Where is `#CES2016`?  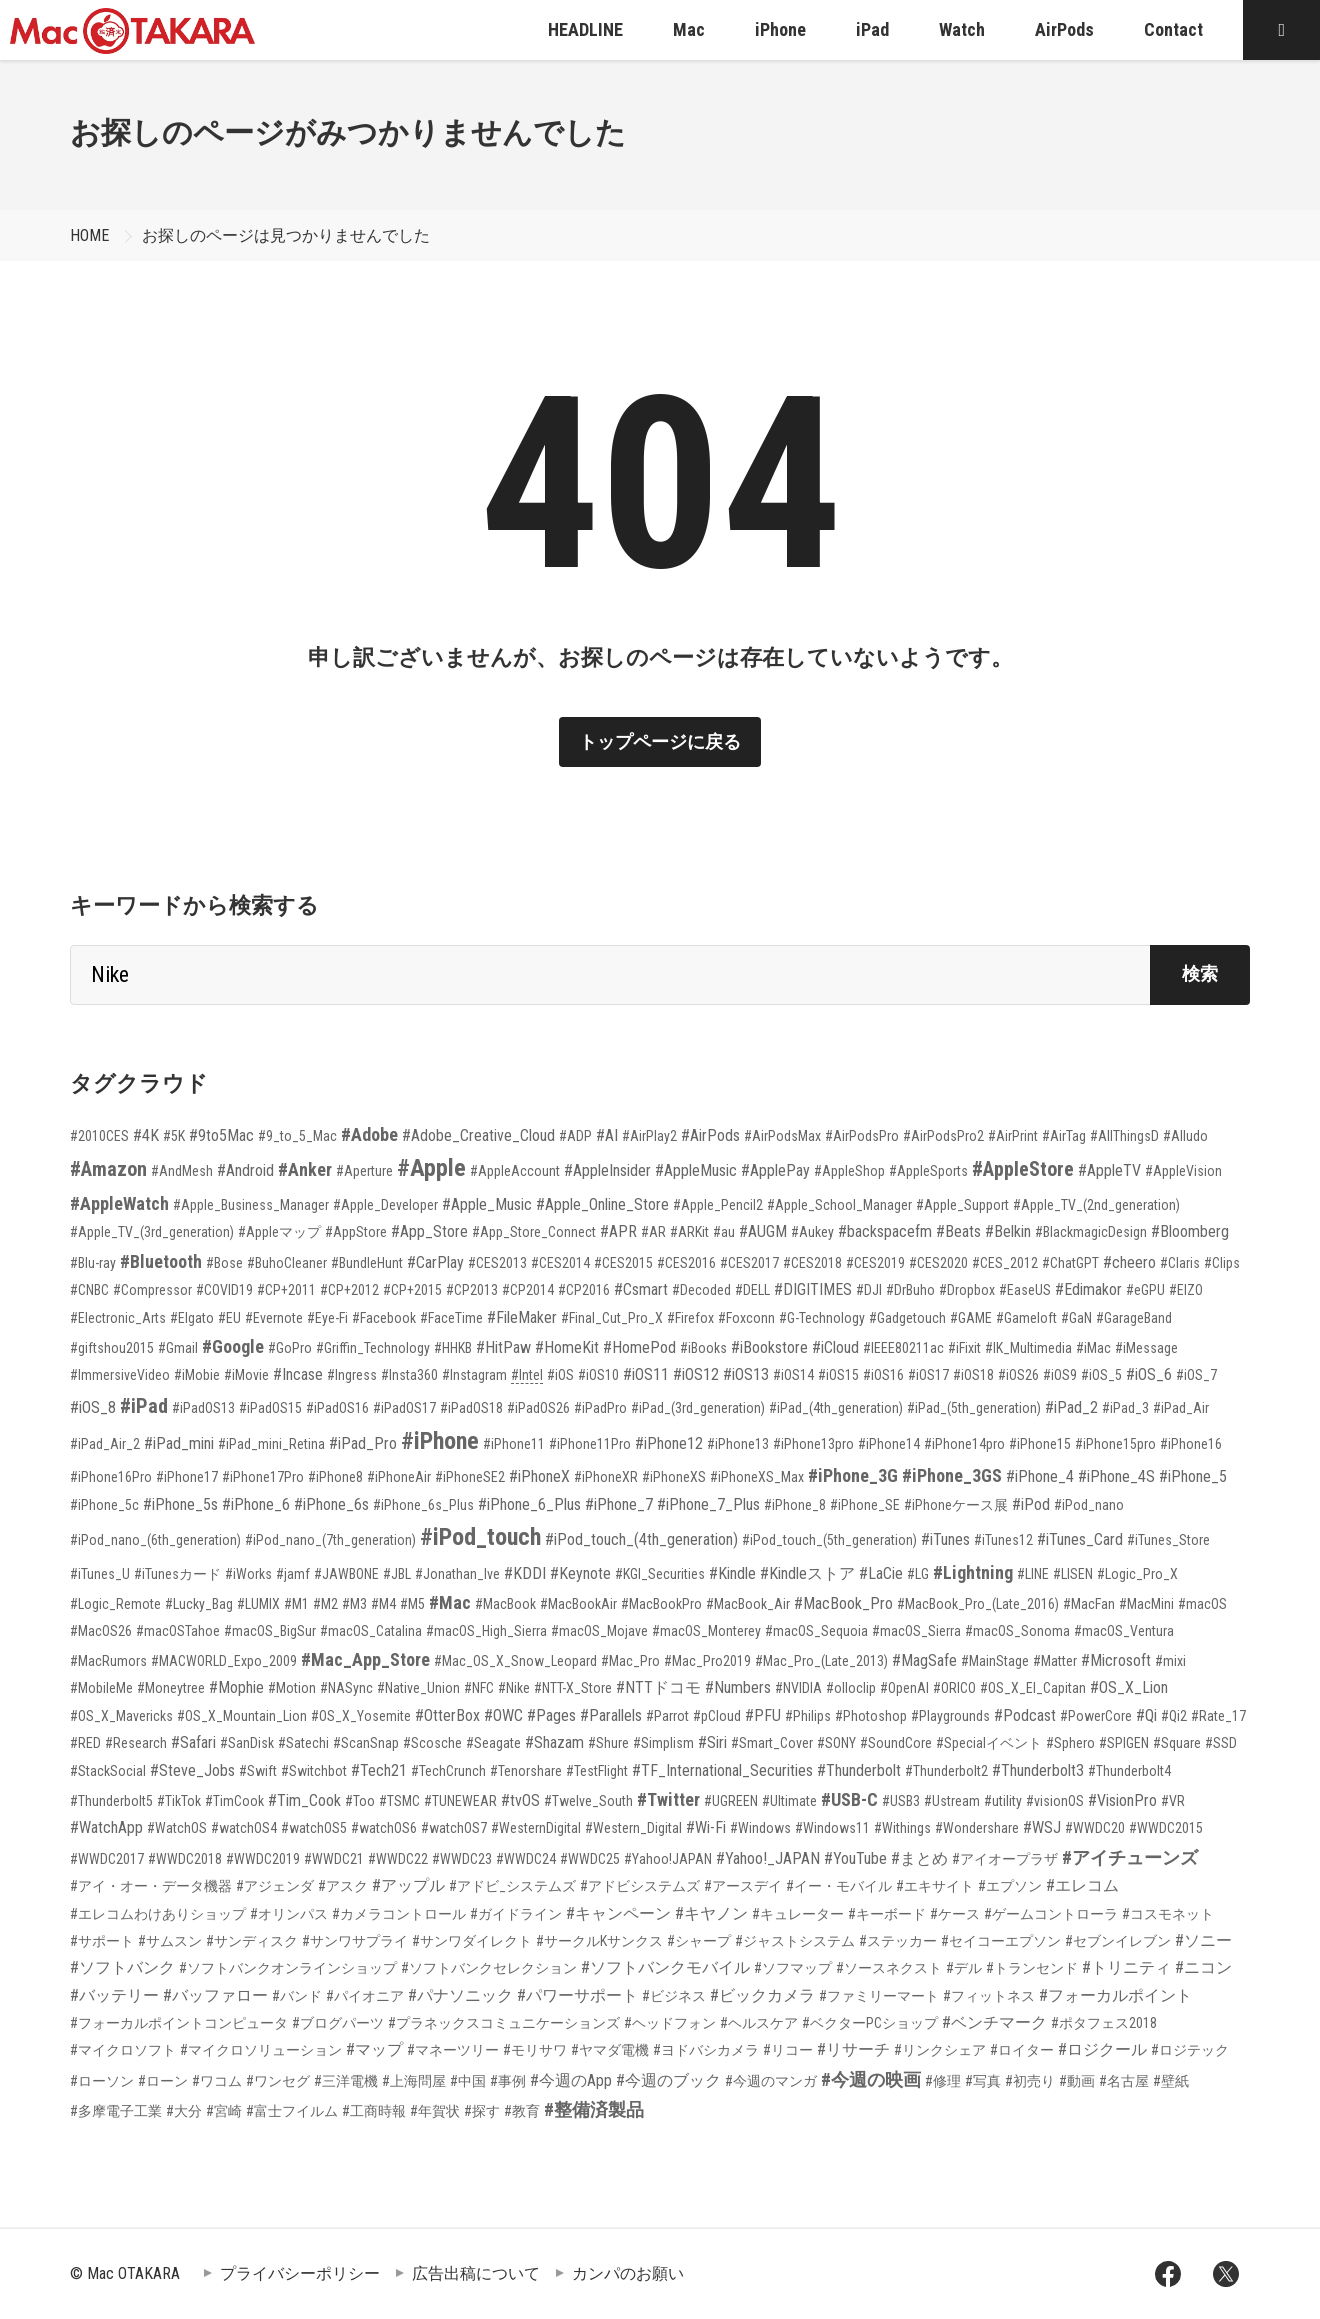 #CES2016 is located at coordinates (686, 1263).